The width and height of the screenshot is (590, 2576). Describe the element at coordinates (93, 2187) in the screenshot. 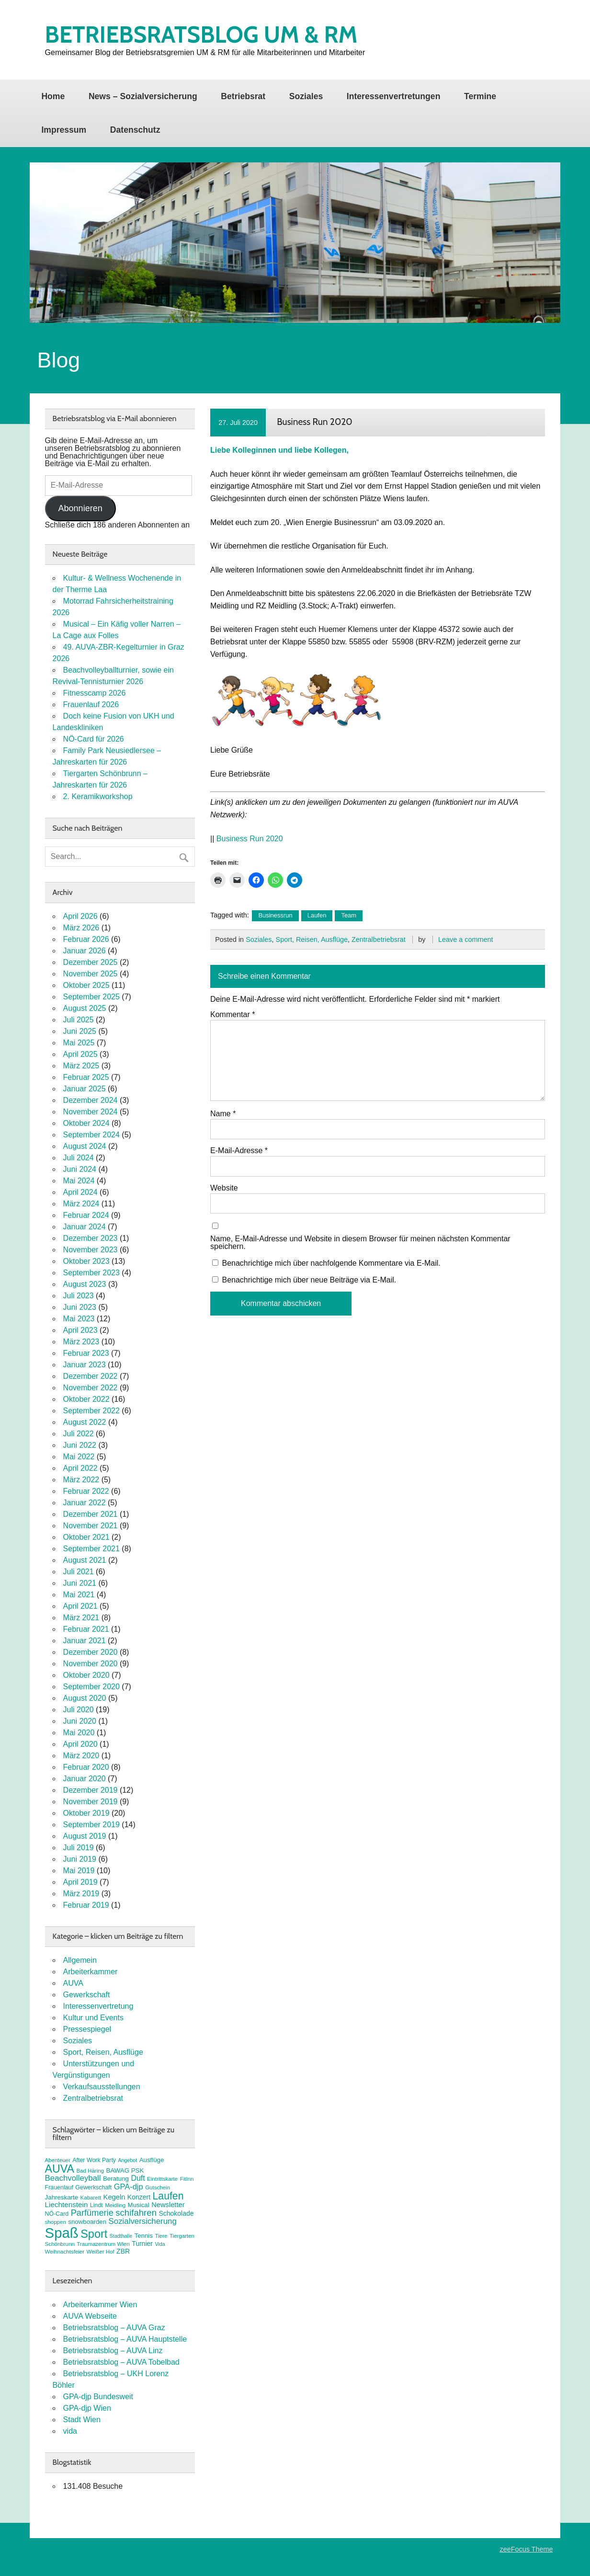

I see `Gewerkschaft [Gewerkschaft (8 Einträge)]` at that location.